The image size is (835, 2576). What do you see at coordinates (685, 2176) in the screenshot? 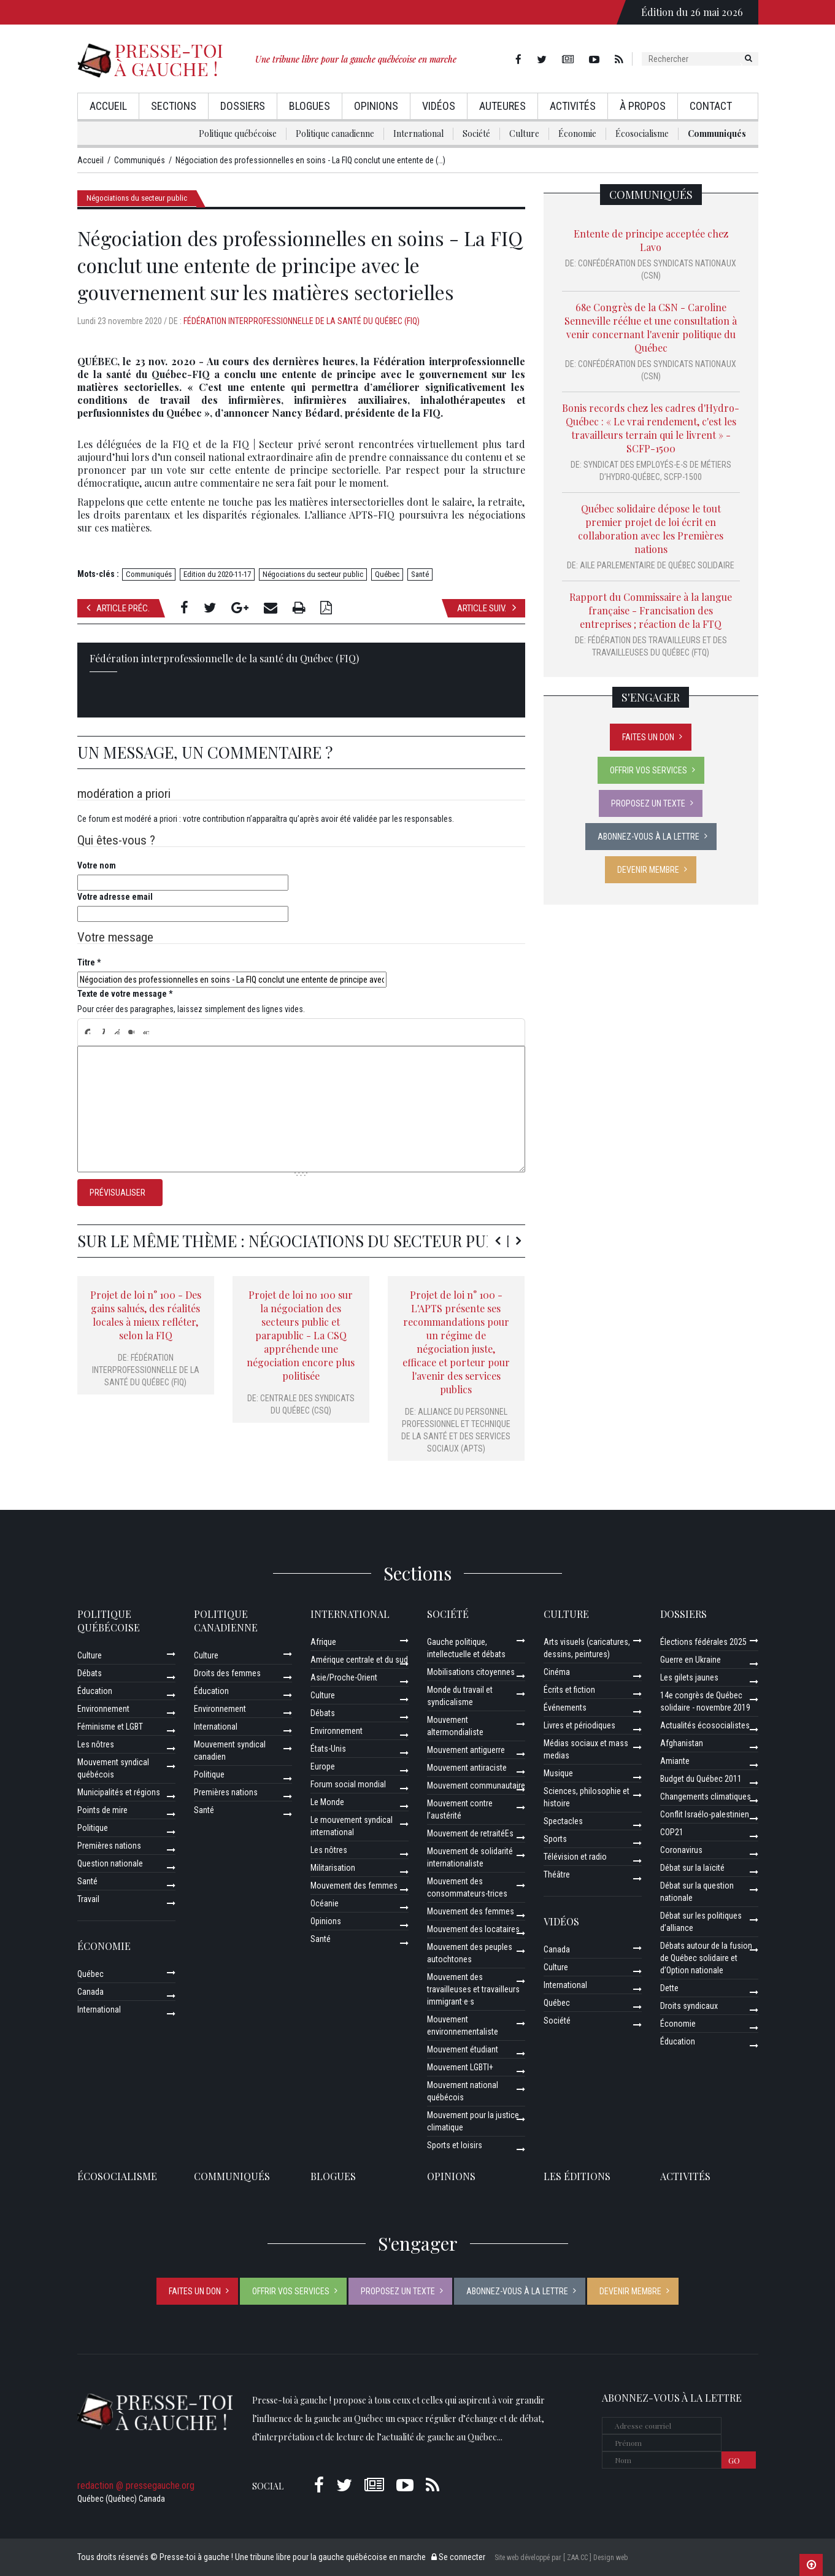
I see `ACTIVITÉS` at bounding box center [685, 2176].